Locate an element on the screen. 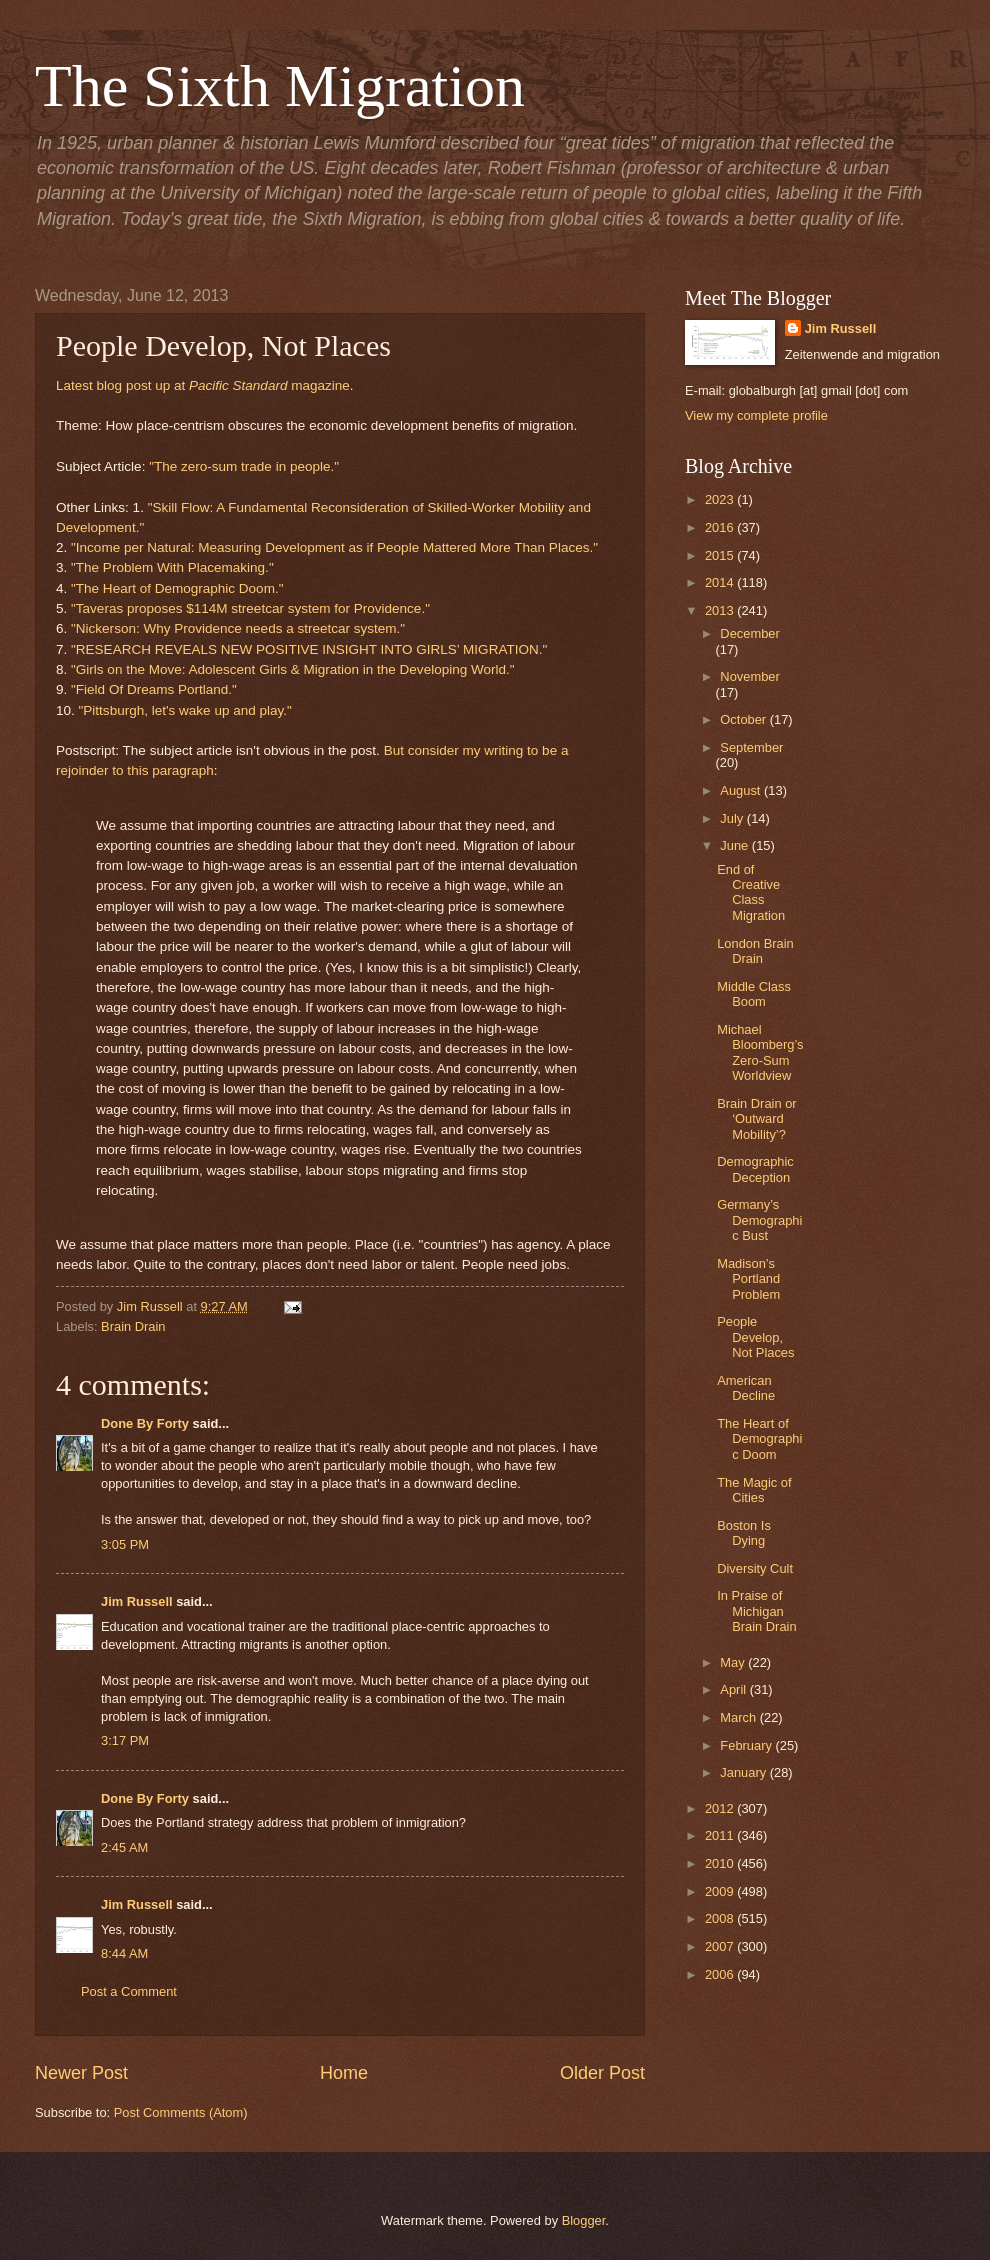  Older Post is located at coordinates (602, 2073).